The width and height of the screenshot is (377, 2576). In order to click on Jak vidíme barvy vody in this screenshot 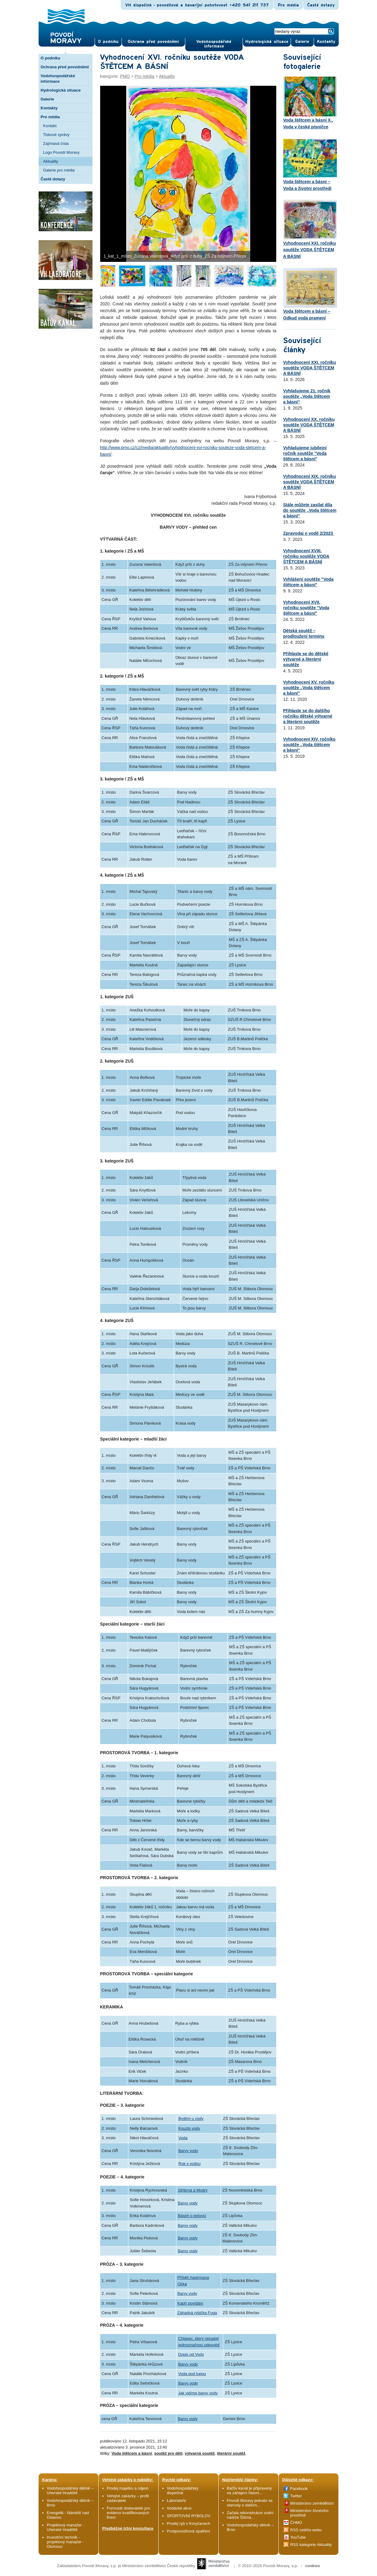, I will do `click(198, 2393)`.